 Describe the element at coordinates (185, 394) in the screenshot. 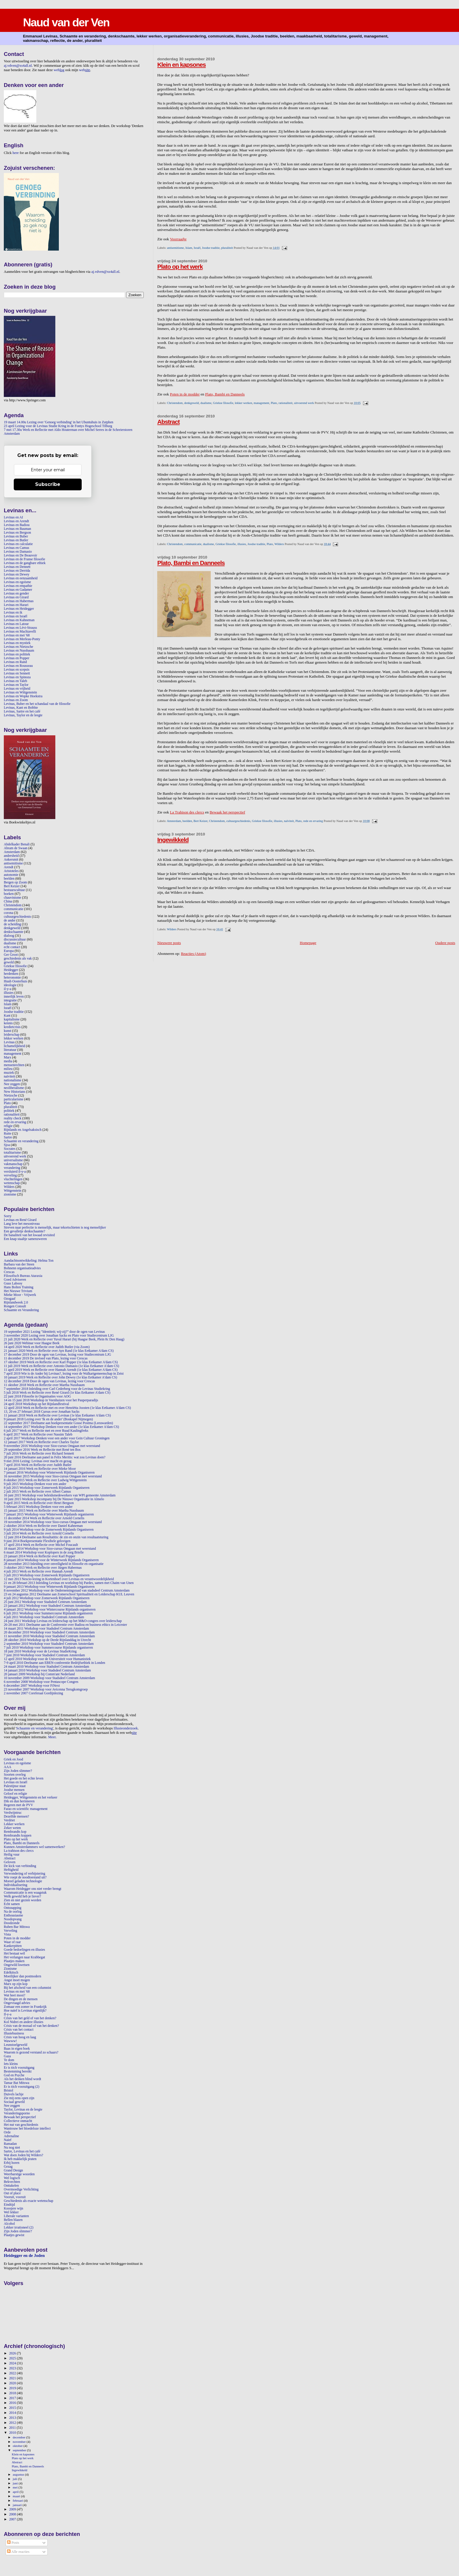

I see `Poten in de modder` at that location.